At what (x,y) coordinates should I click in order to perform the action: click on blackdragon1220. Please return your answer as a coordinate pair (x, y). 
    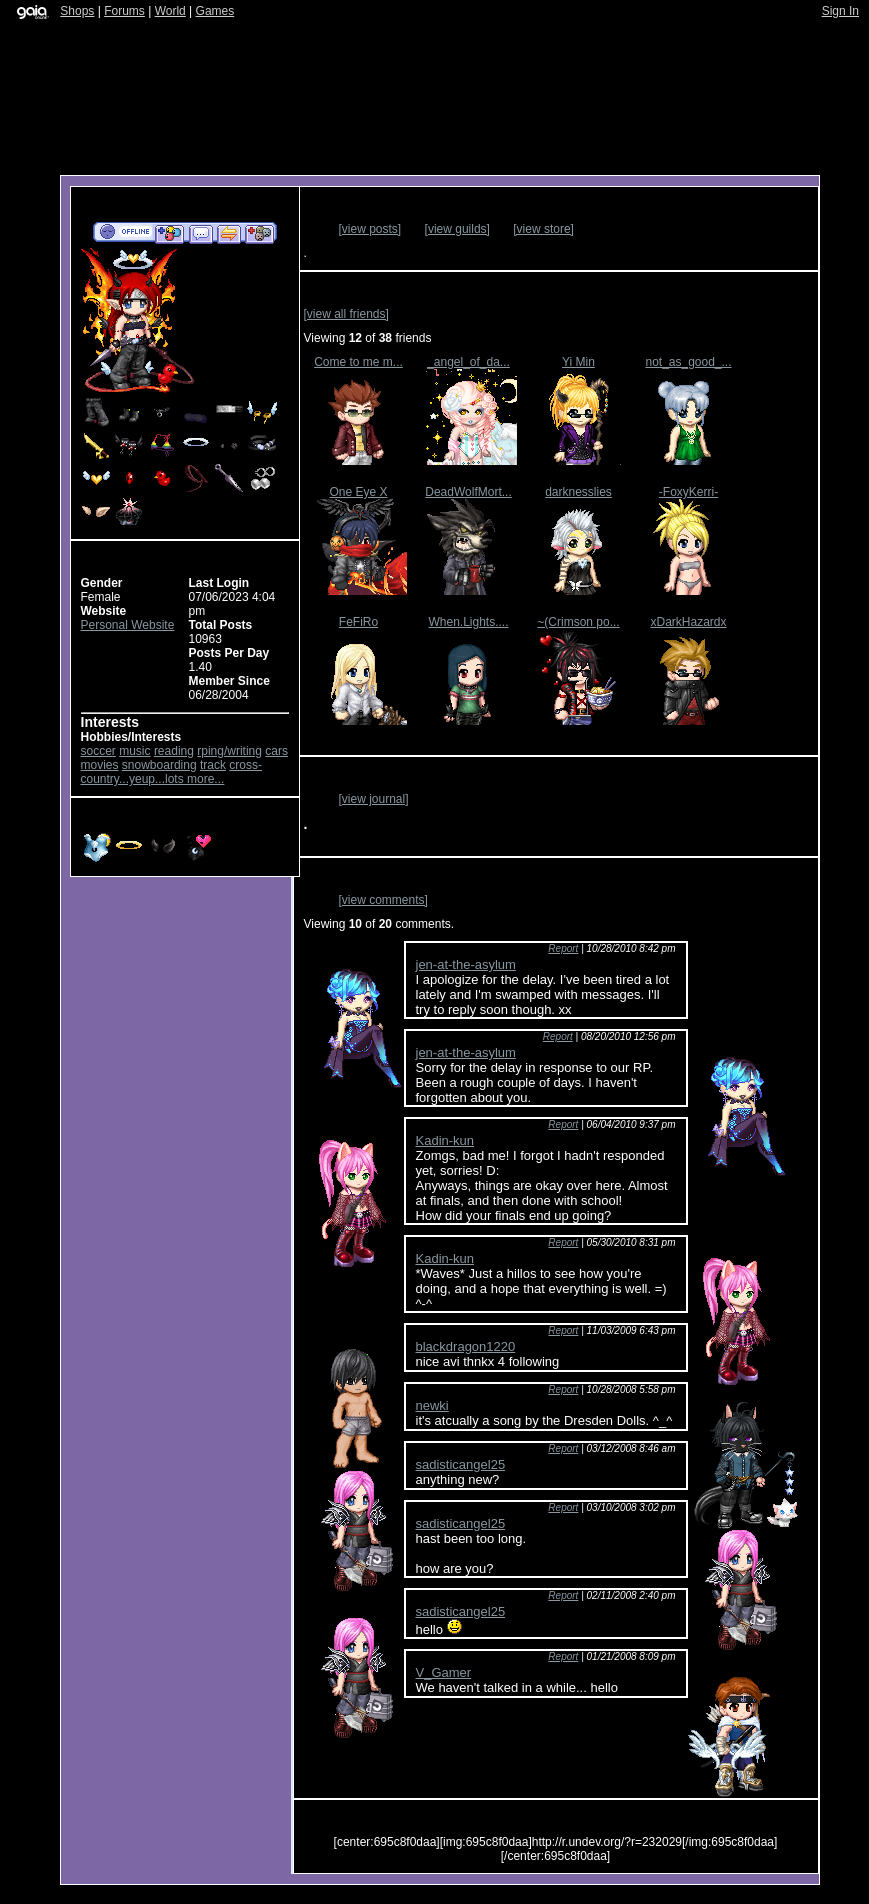
    Looking at the image, I should click on (466, 1346).